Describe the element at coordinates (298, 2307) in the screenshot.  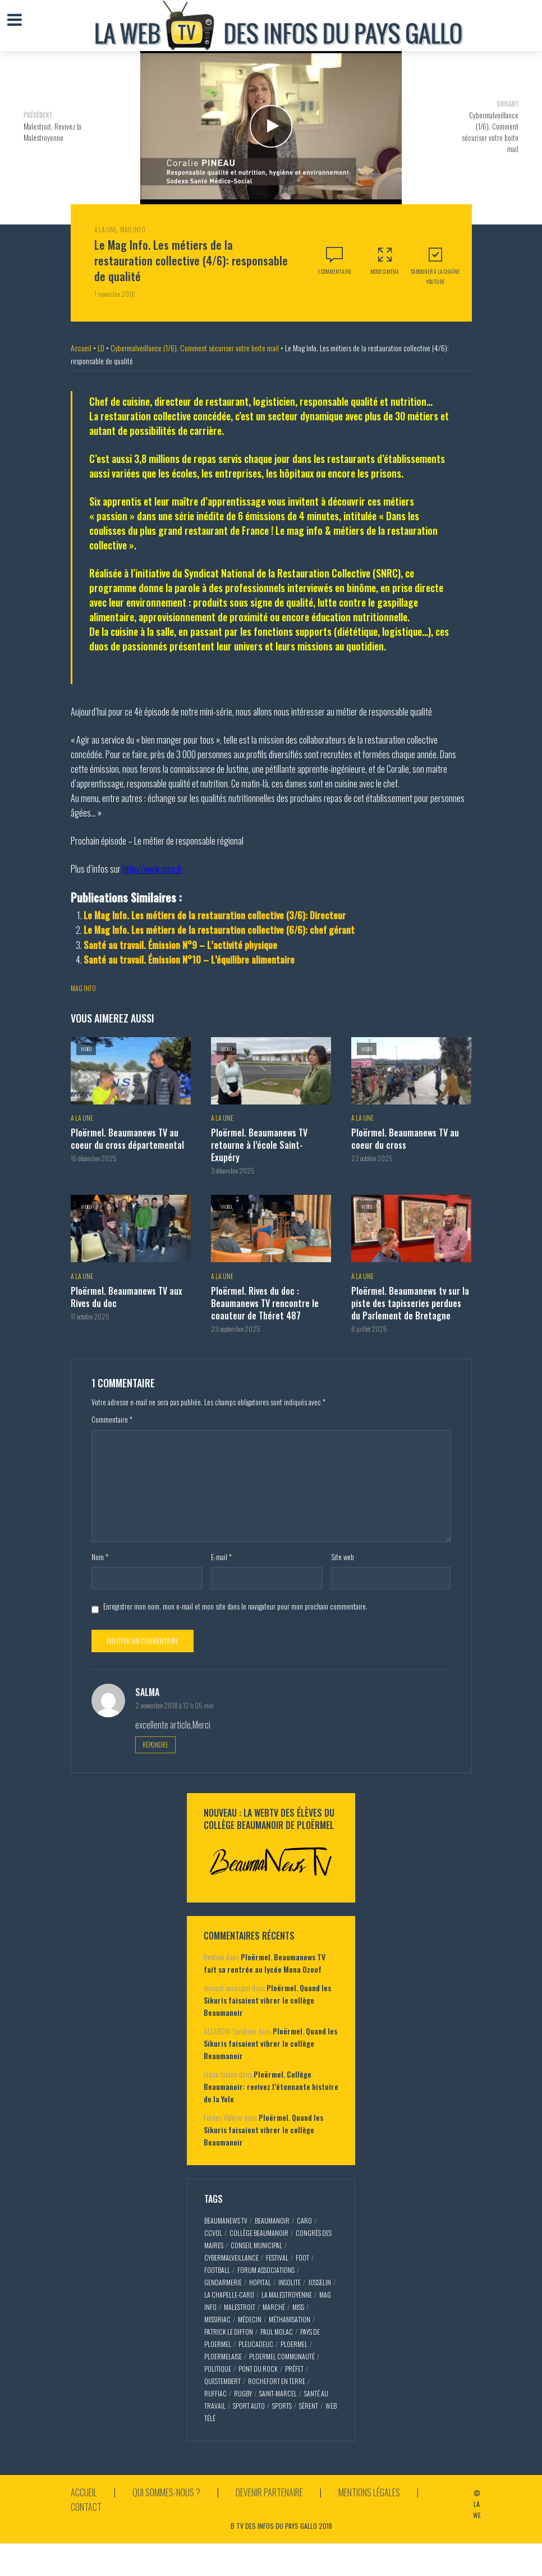
I see `miss [miss (3 éléments)]` at that location.